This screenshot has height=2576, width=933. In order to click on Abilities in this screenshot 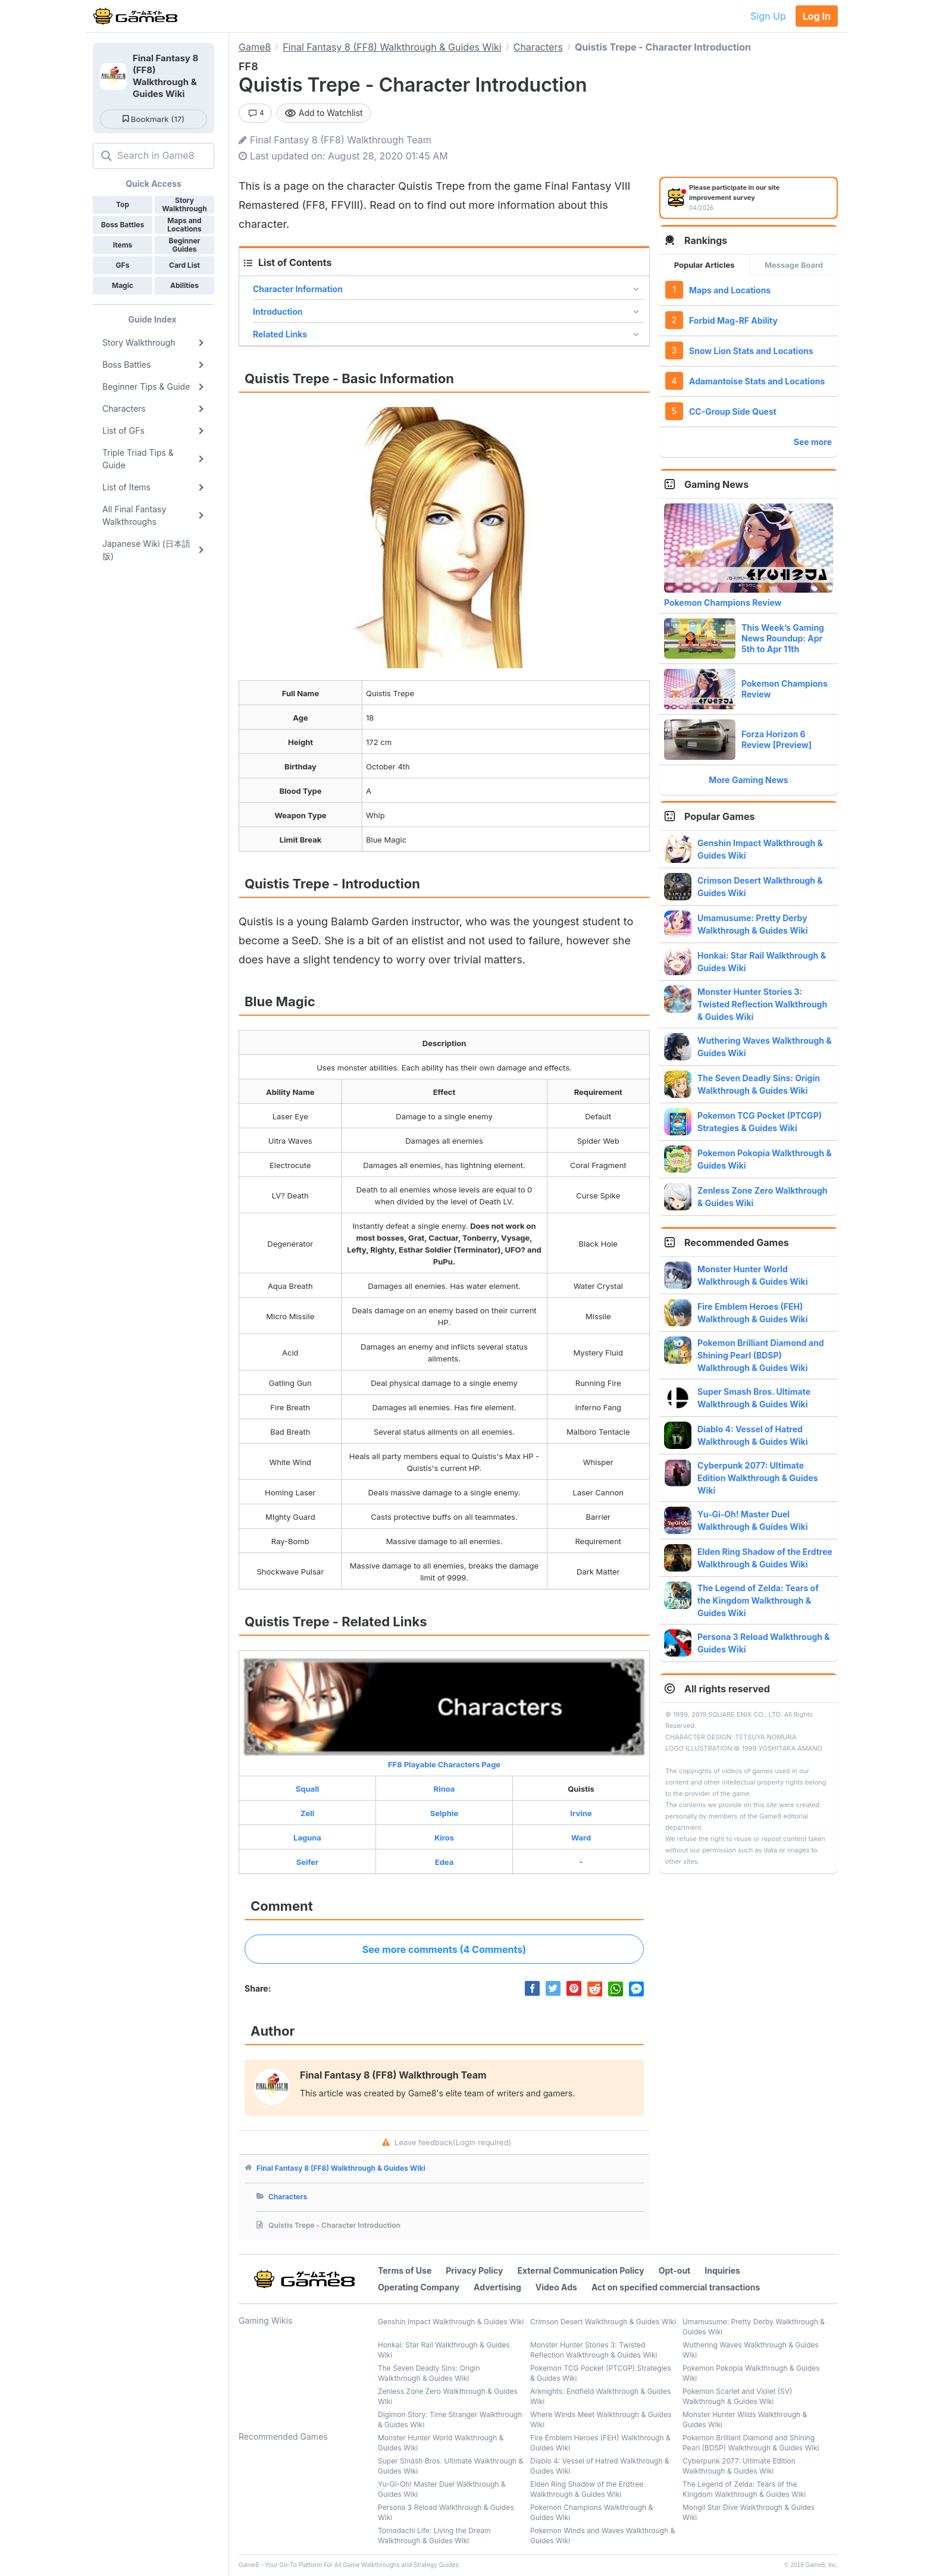, I will do `click(184, 285)`.